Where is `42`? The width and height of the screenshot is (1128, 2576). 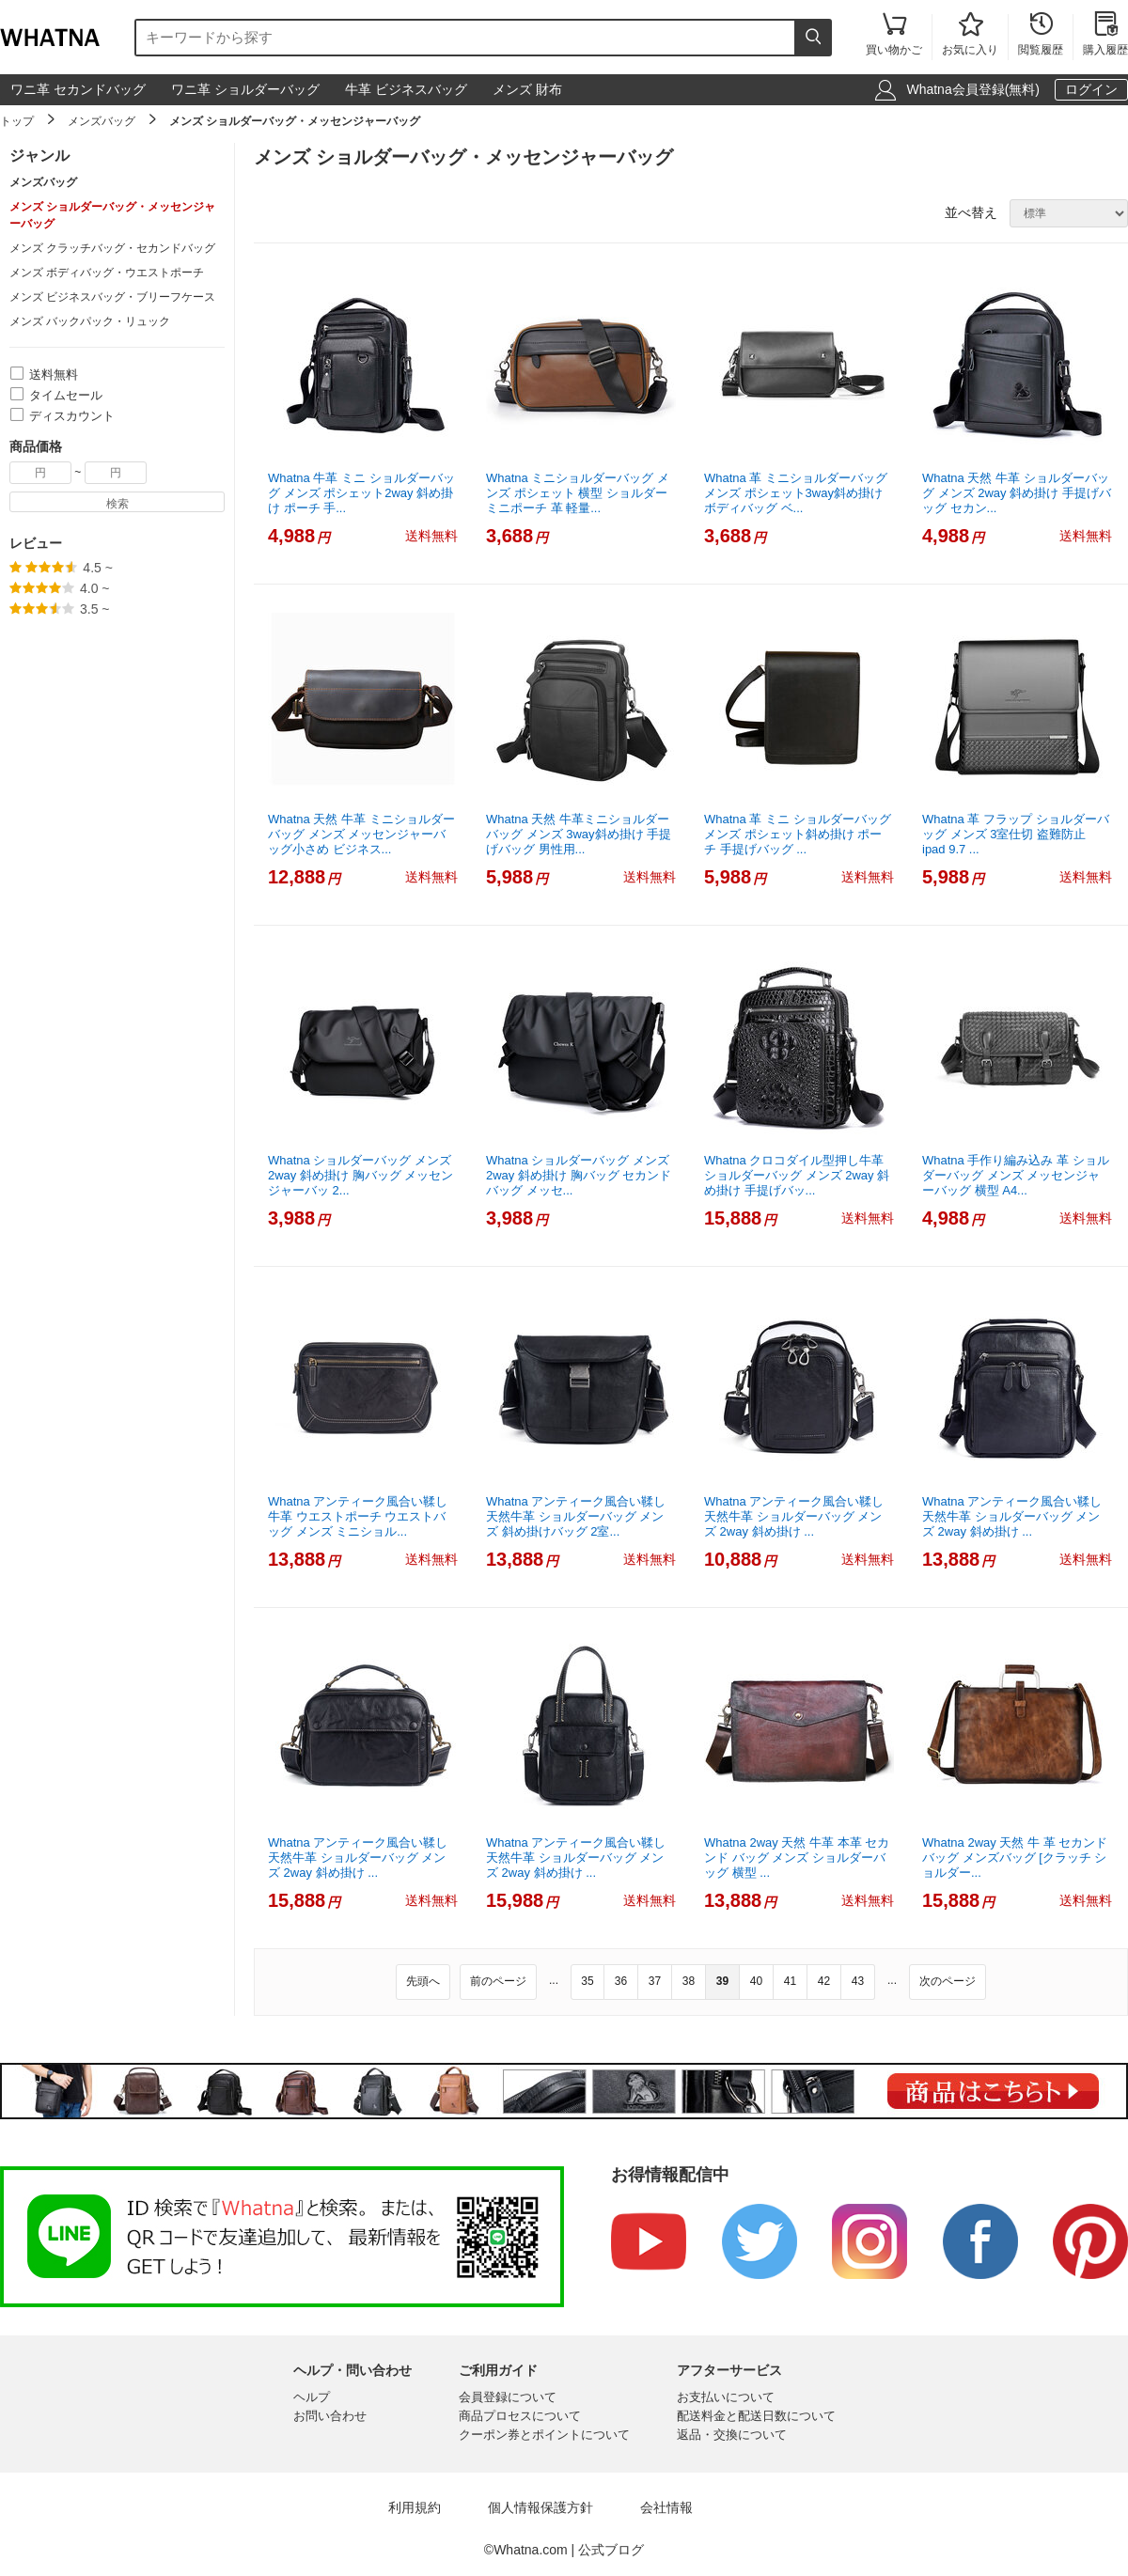 42 is located at coordinates (824, 1981).